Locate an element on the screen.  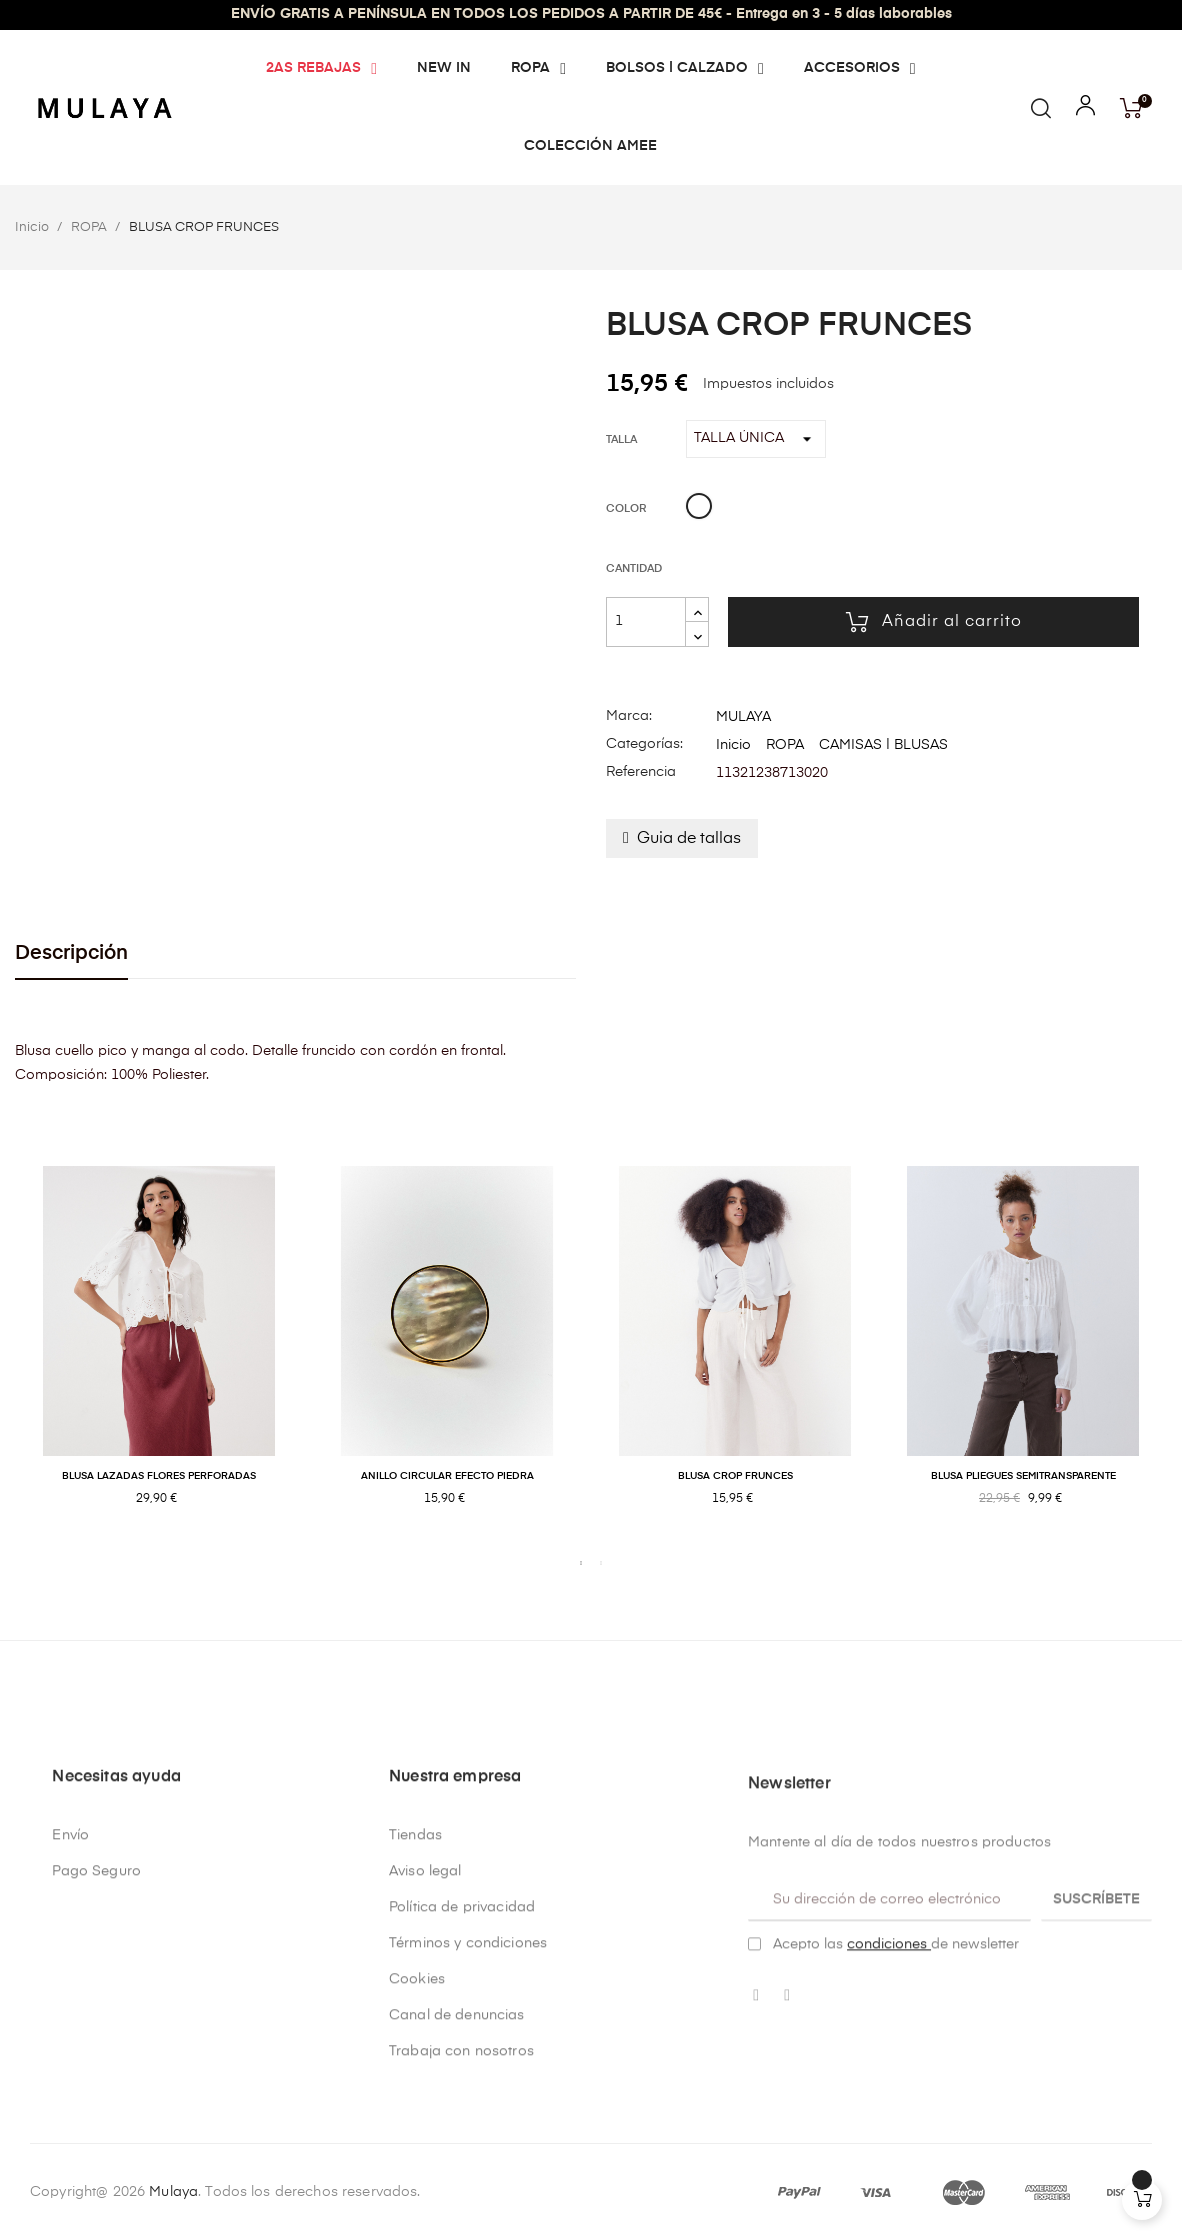
ANILLO CIRCULAR EFECTO PIEDRA is located at coordinates (447, 1476).